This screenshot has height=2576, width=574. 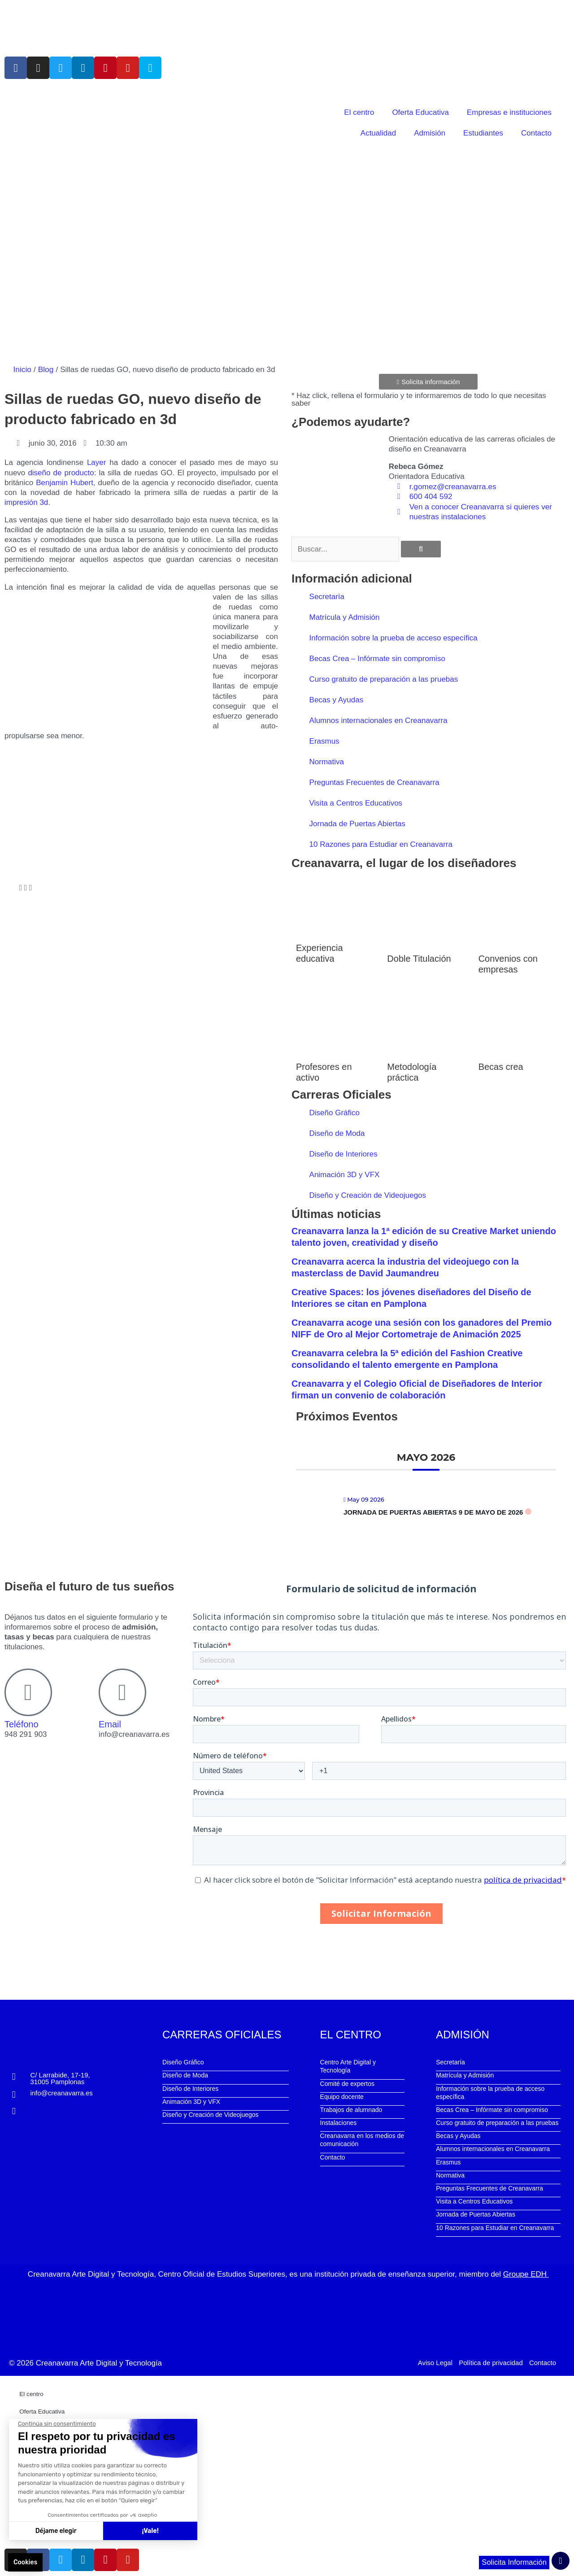 What do you see at coordinates (326, 596) in the screenshot?
I see `Secretaría` at bounding box center [326, 596].